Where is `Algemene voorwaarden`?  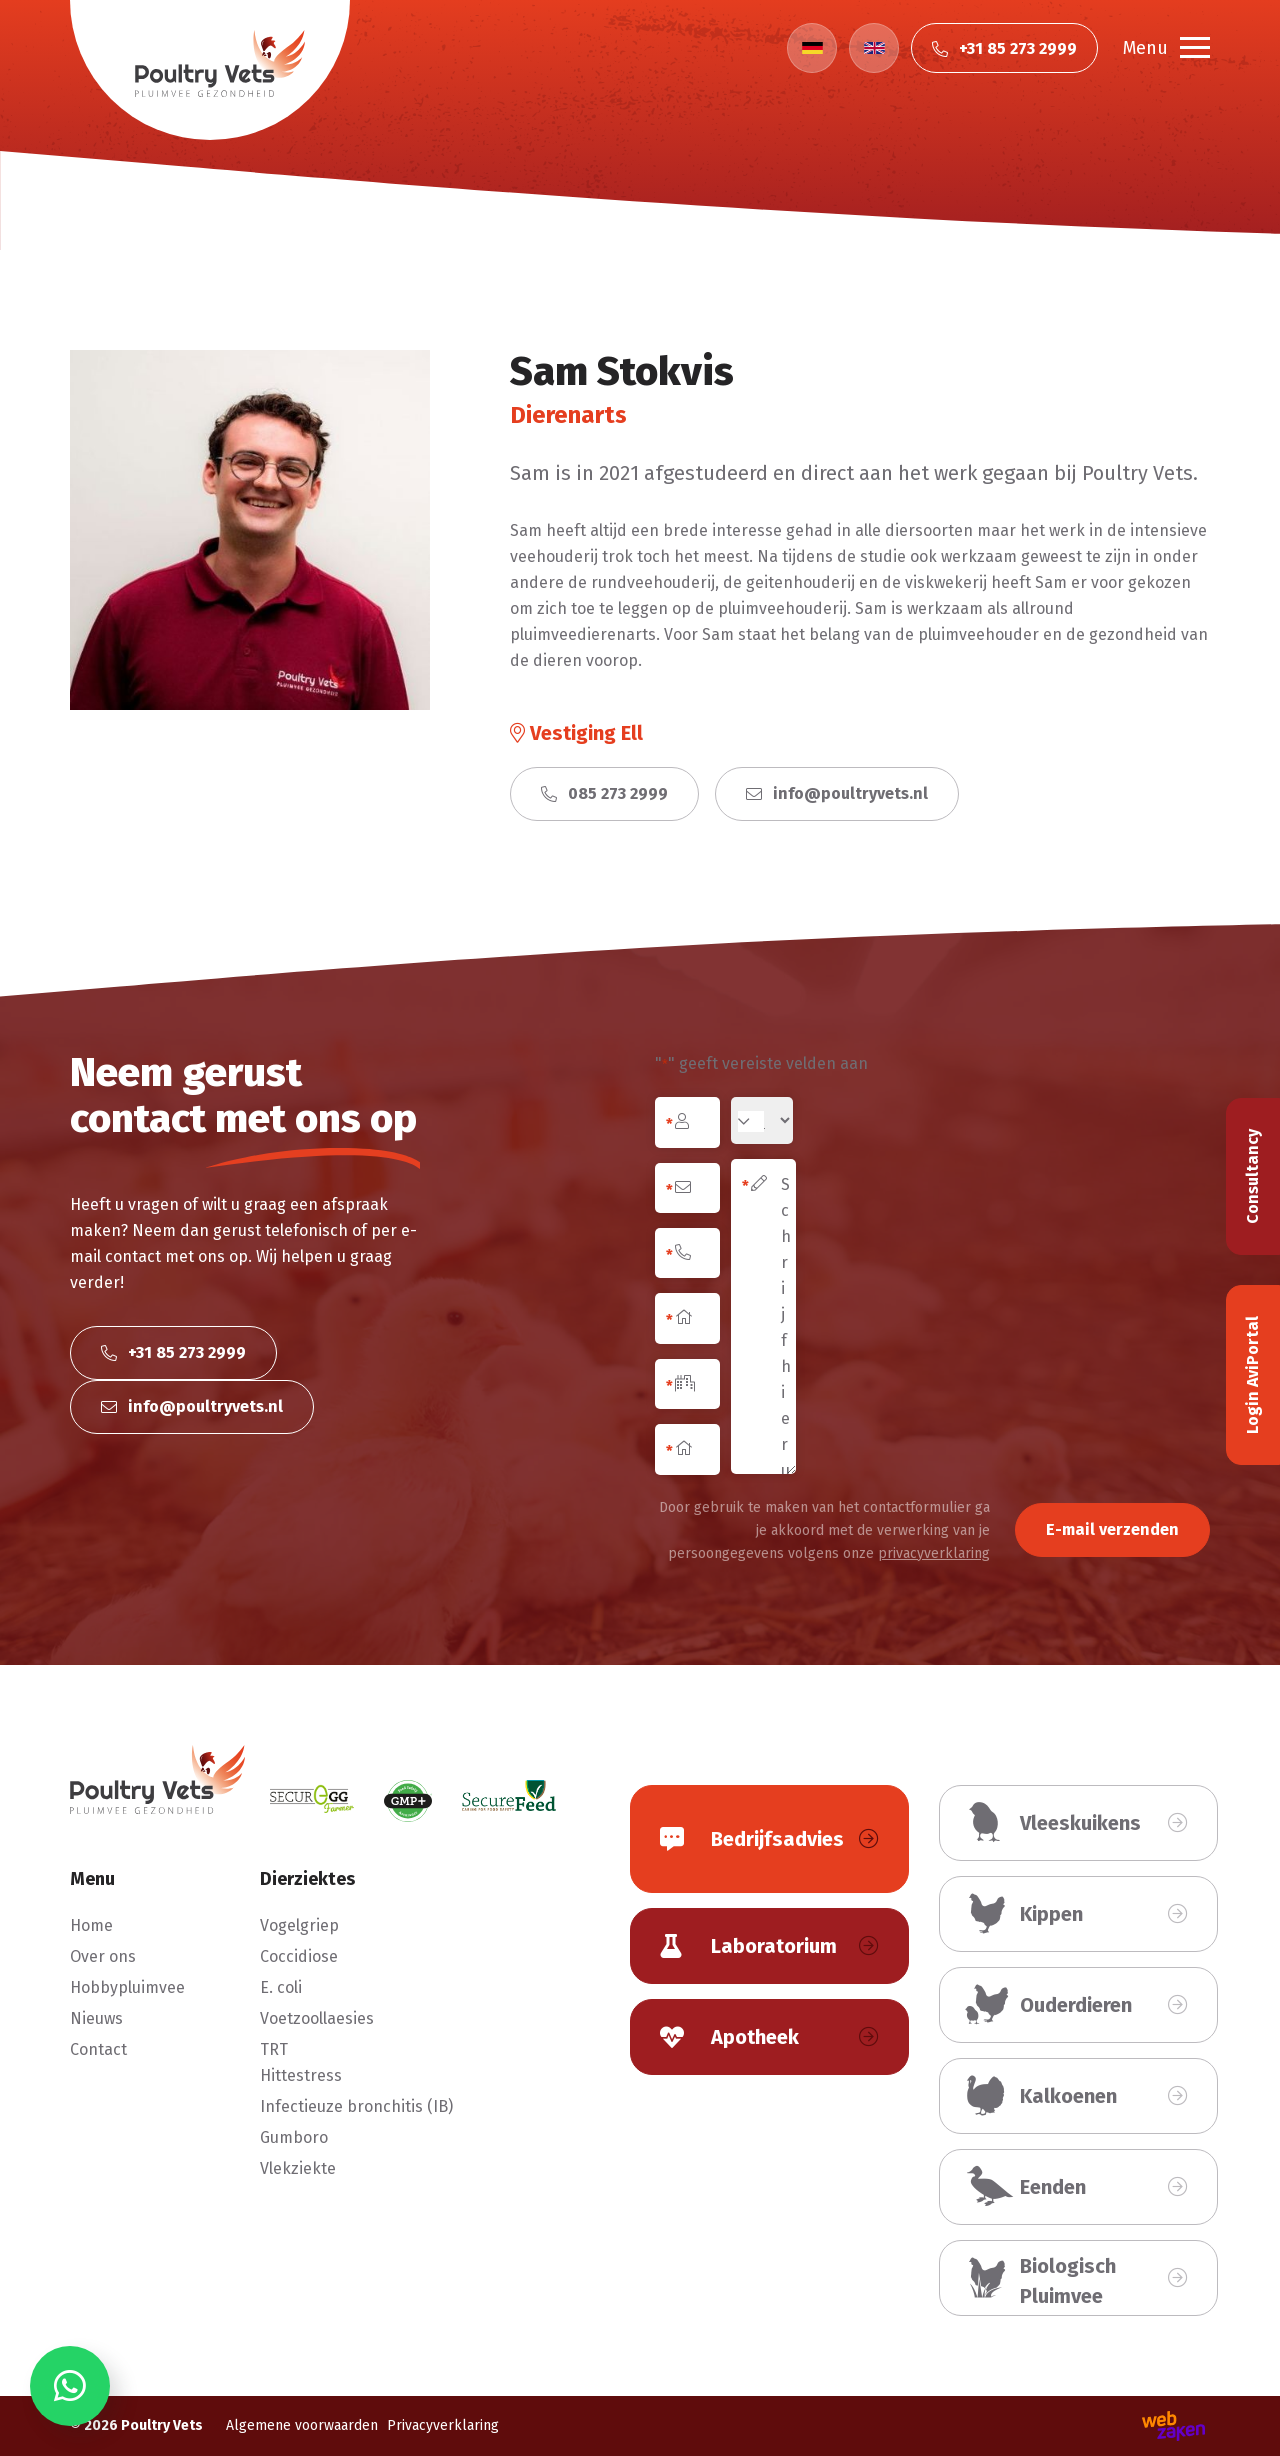 Algemene voorwaarden is located at coordinates (302, 2425).